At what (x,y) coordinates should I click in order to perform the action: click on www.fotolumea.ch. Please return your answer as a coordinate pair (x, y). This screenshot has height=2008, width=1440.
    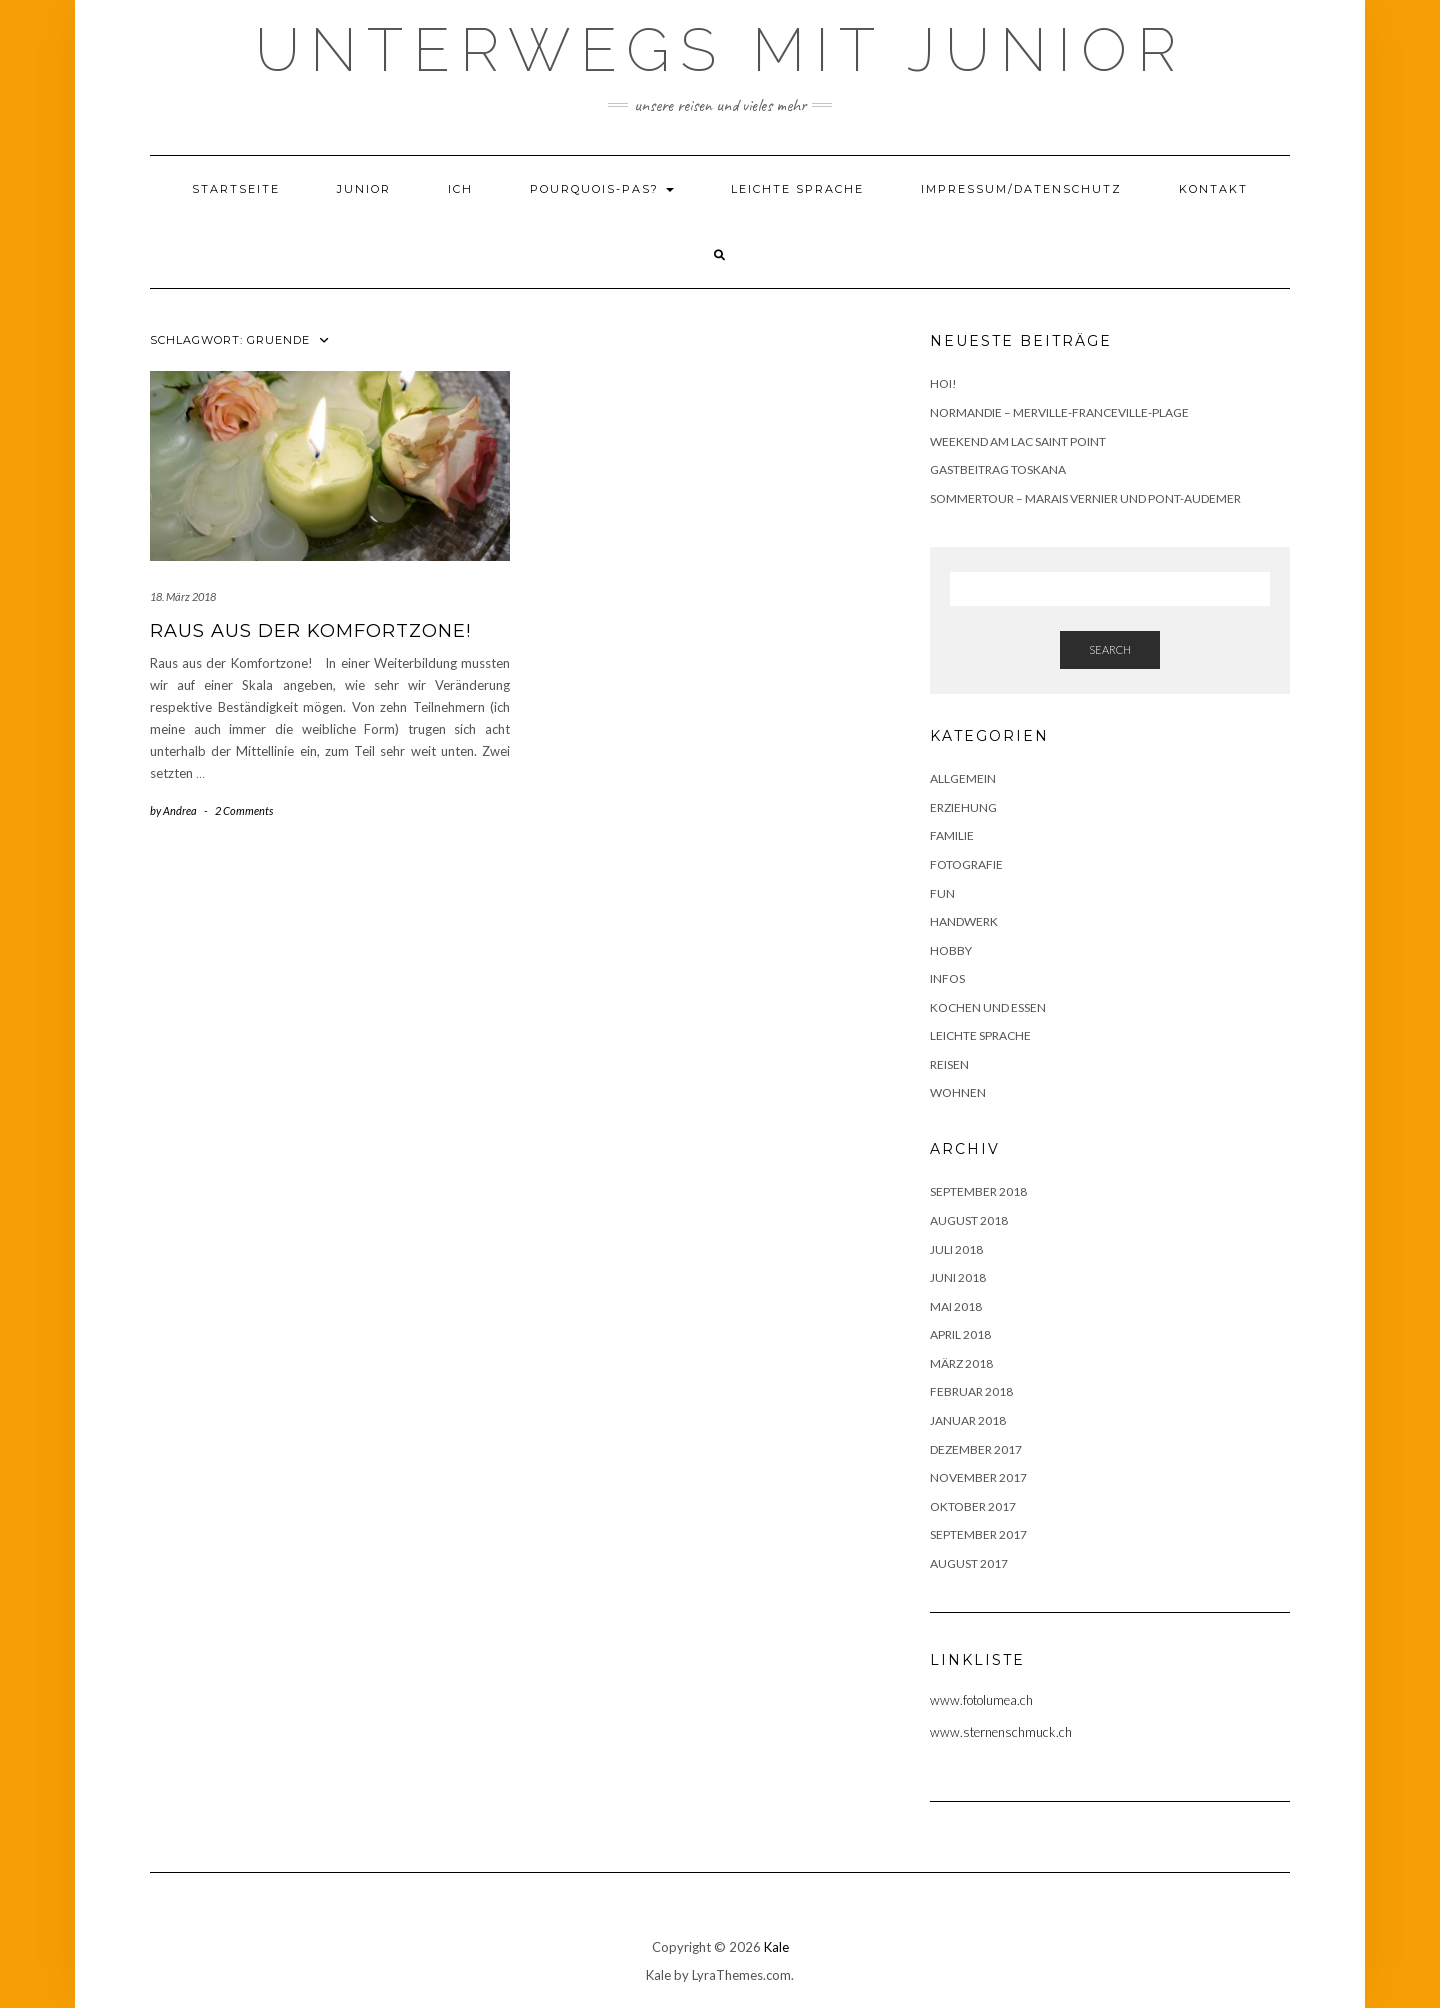
    Looking at the image, I should click on (981, 1700).